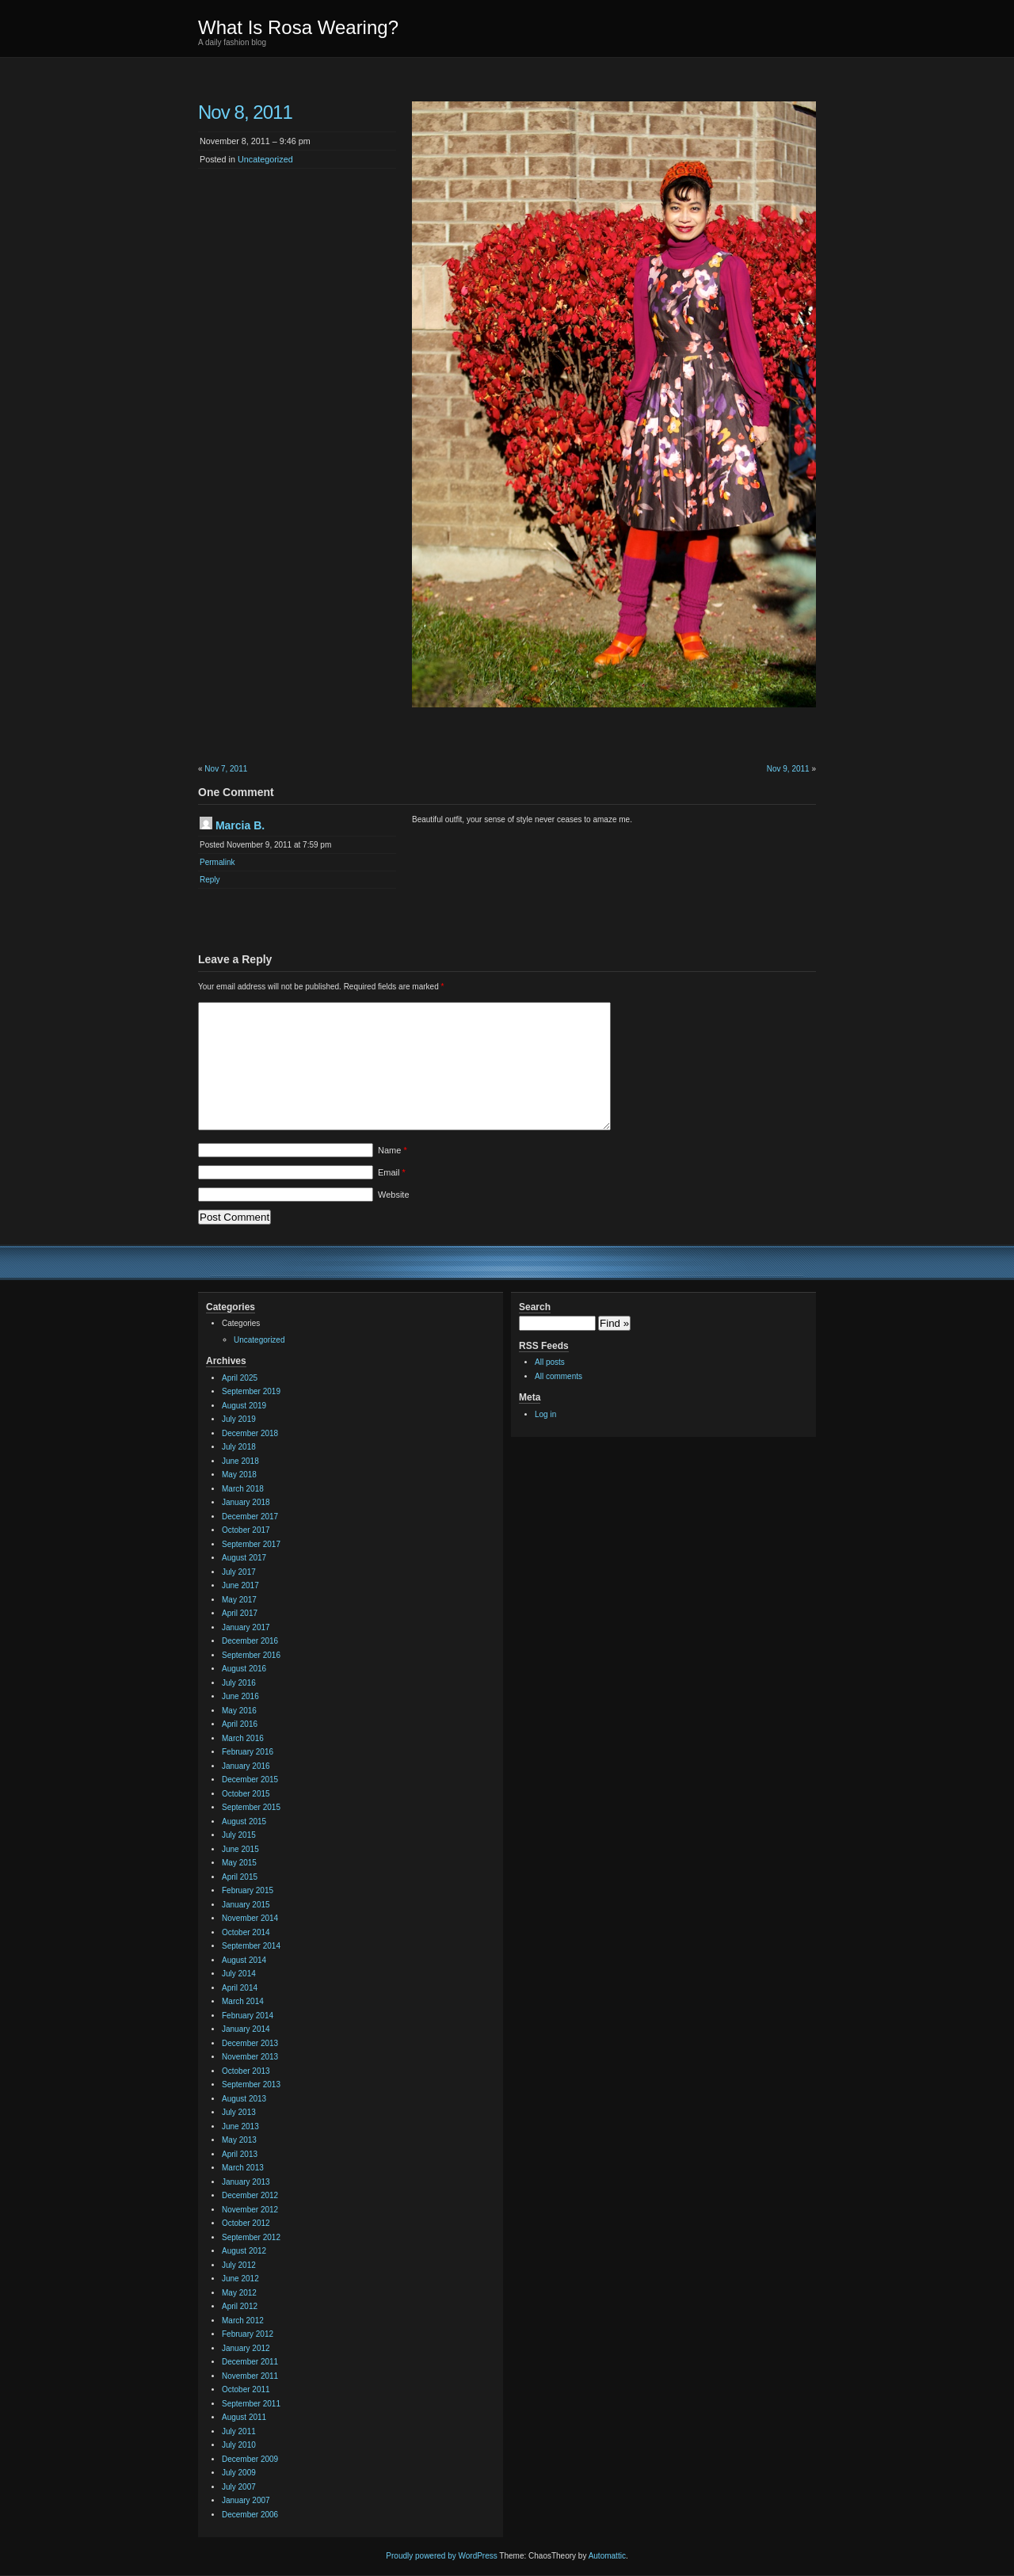 This screenshot has height=2576, width=1014. Describe the element at coordinates (607, 2555) in the screenshot. I see `Automattic` at that location.